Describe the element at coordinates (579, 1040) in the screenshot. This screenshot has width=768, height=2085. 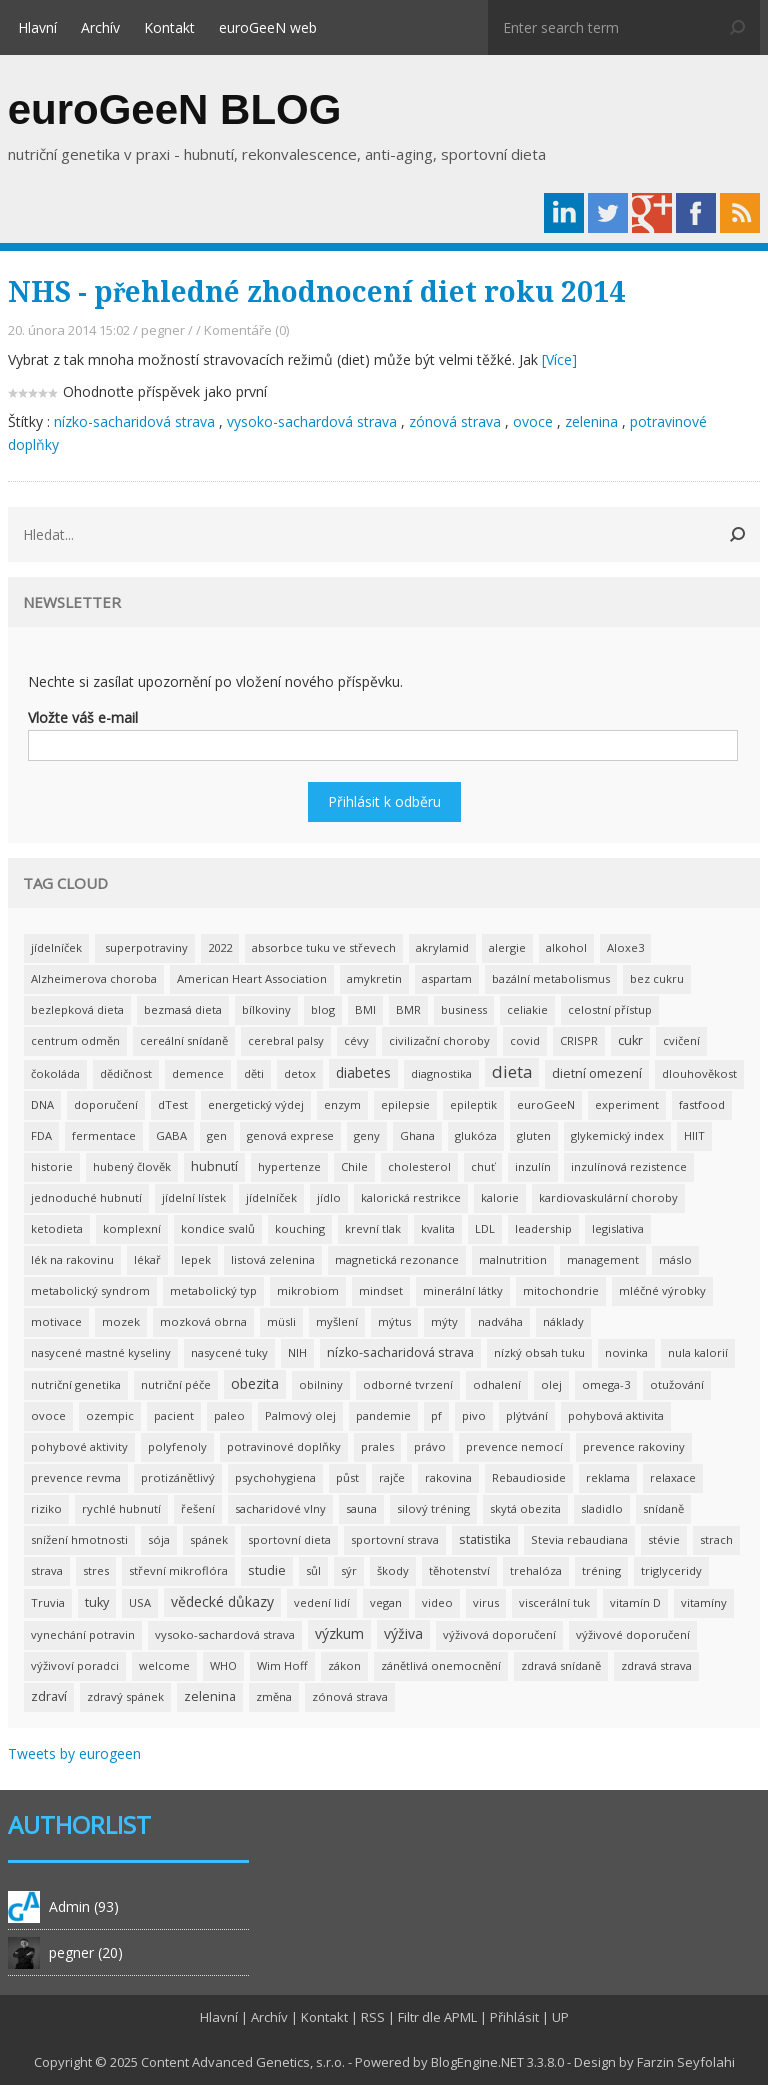
I see `CRISPR` at that location.